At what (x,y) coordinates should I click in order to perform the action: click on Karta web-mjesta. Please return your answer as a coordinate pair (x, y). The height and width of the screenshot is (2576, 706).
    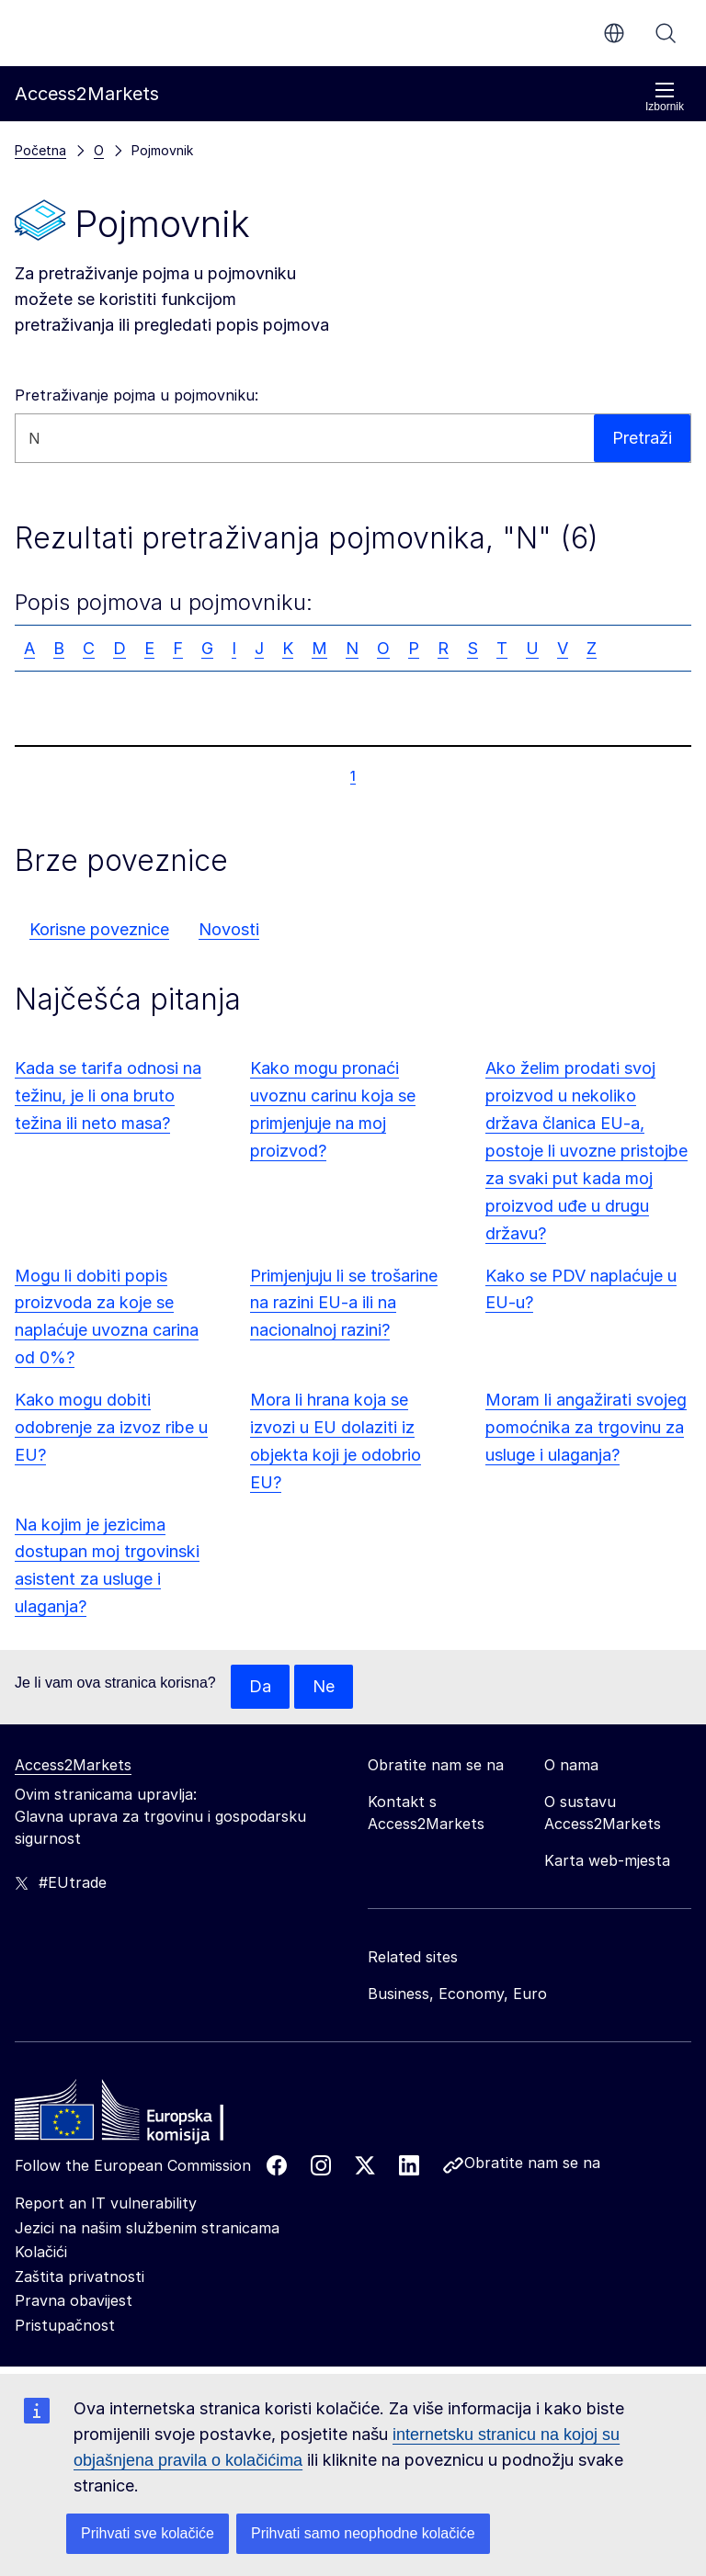
    Looking at the image, I should click on (607, 1860).